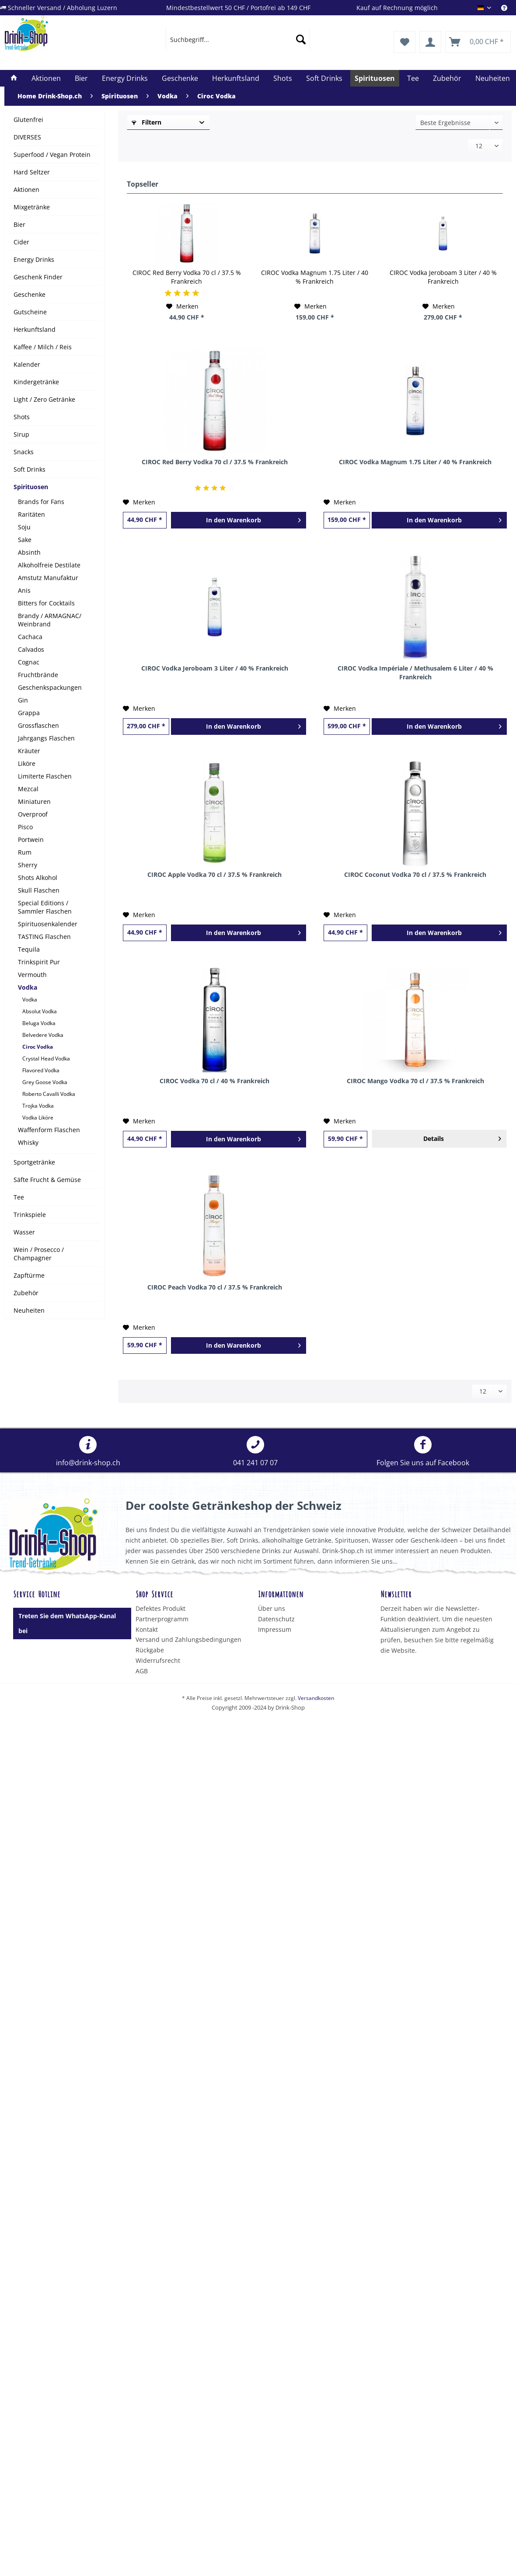  What do you see at coordinates (478, 42) in the screenshot?
I see `[Warenkorb]` at bounding box center [478, 42].